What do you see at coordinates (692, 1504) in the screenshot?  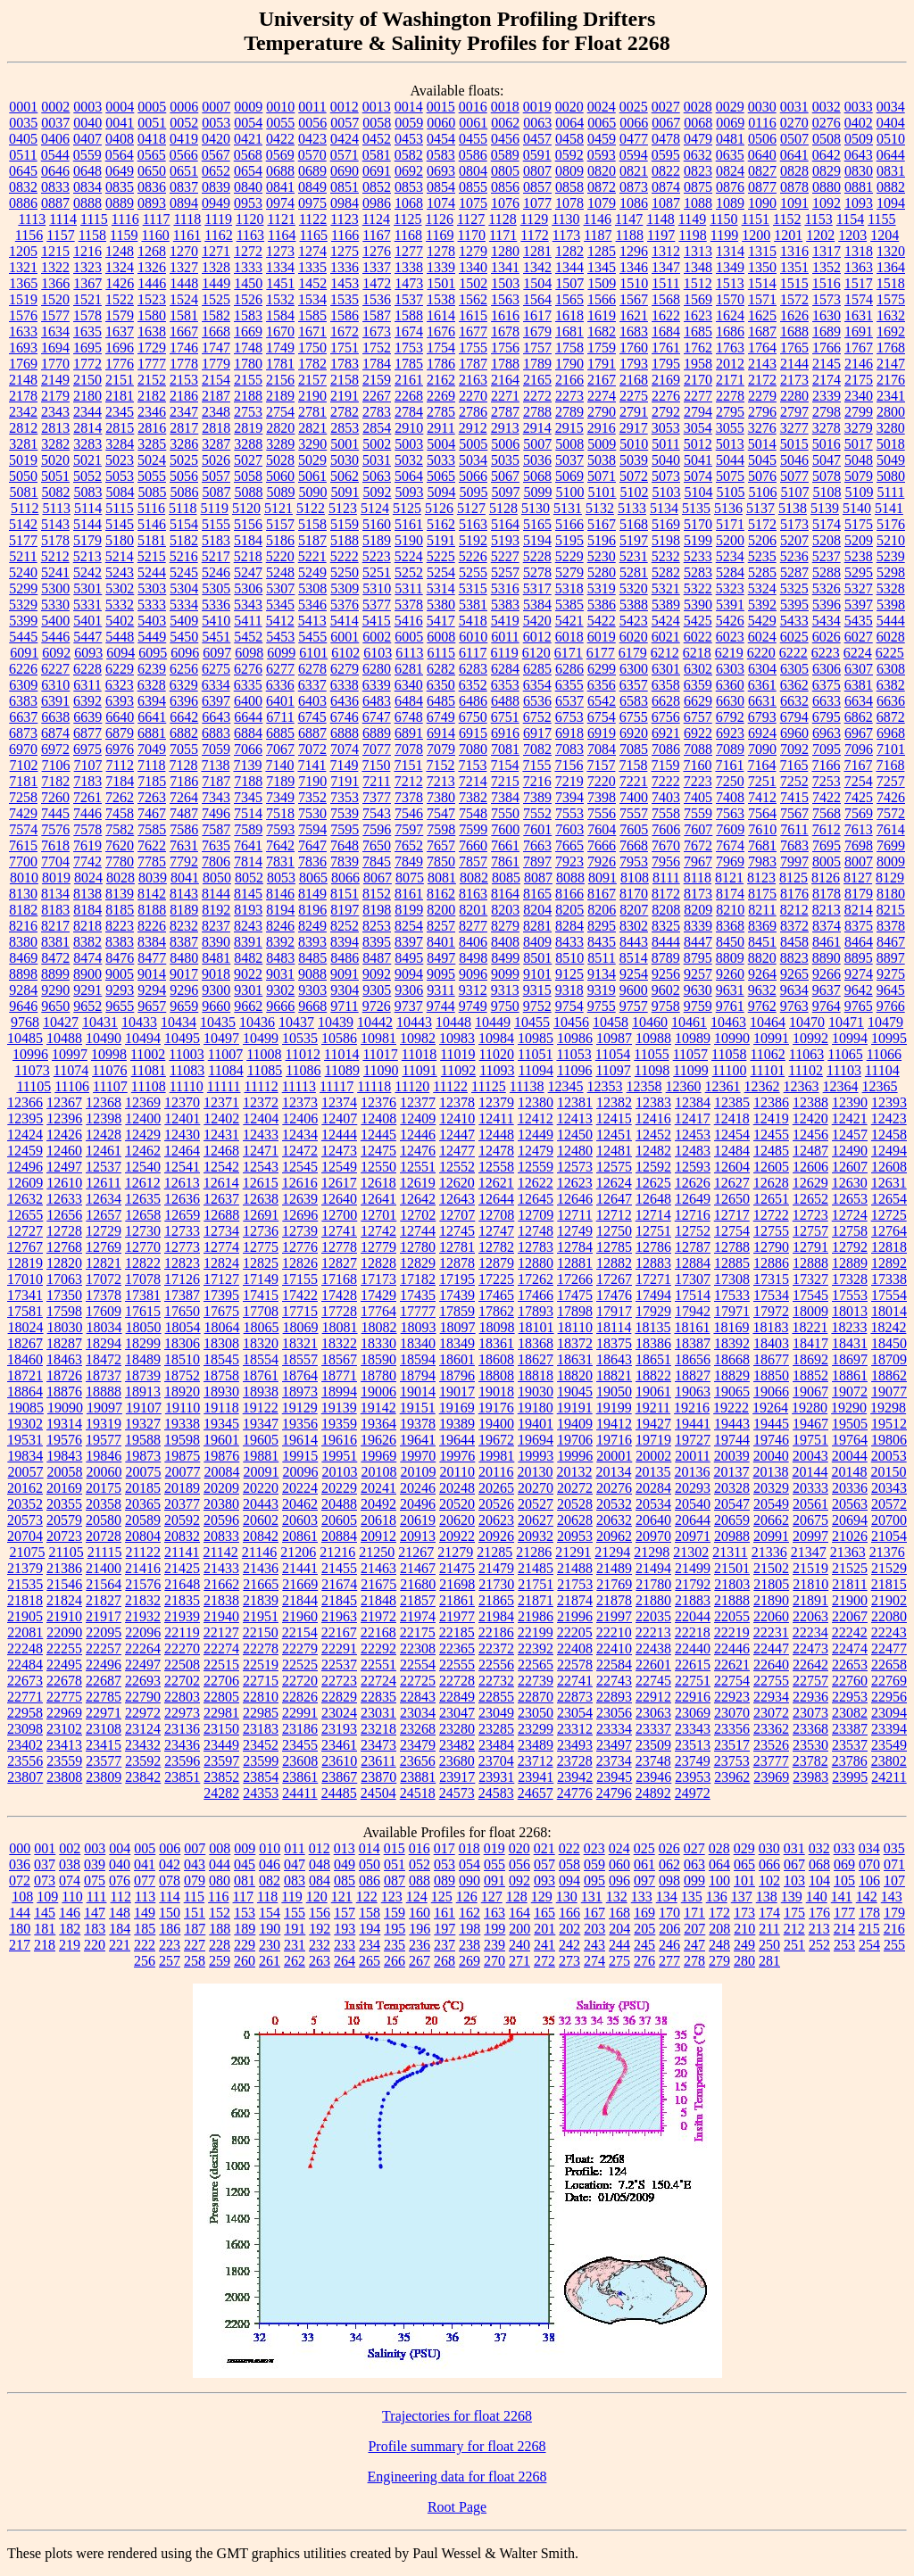 I see `20540` at bounding box center [692, 1504].